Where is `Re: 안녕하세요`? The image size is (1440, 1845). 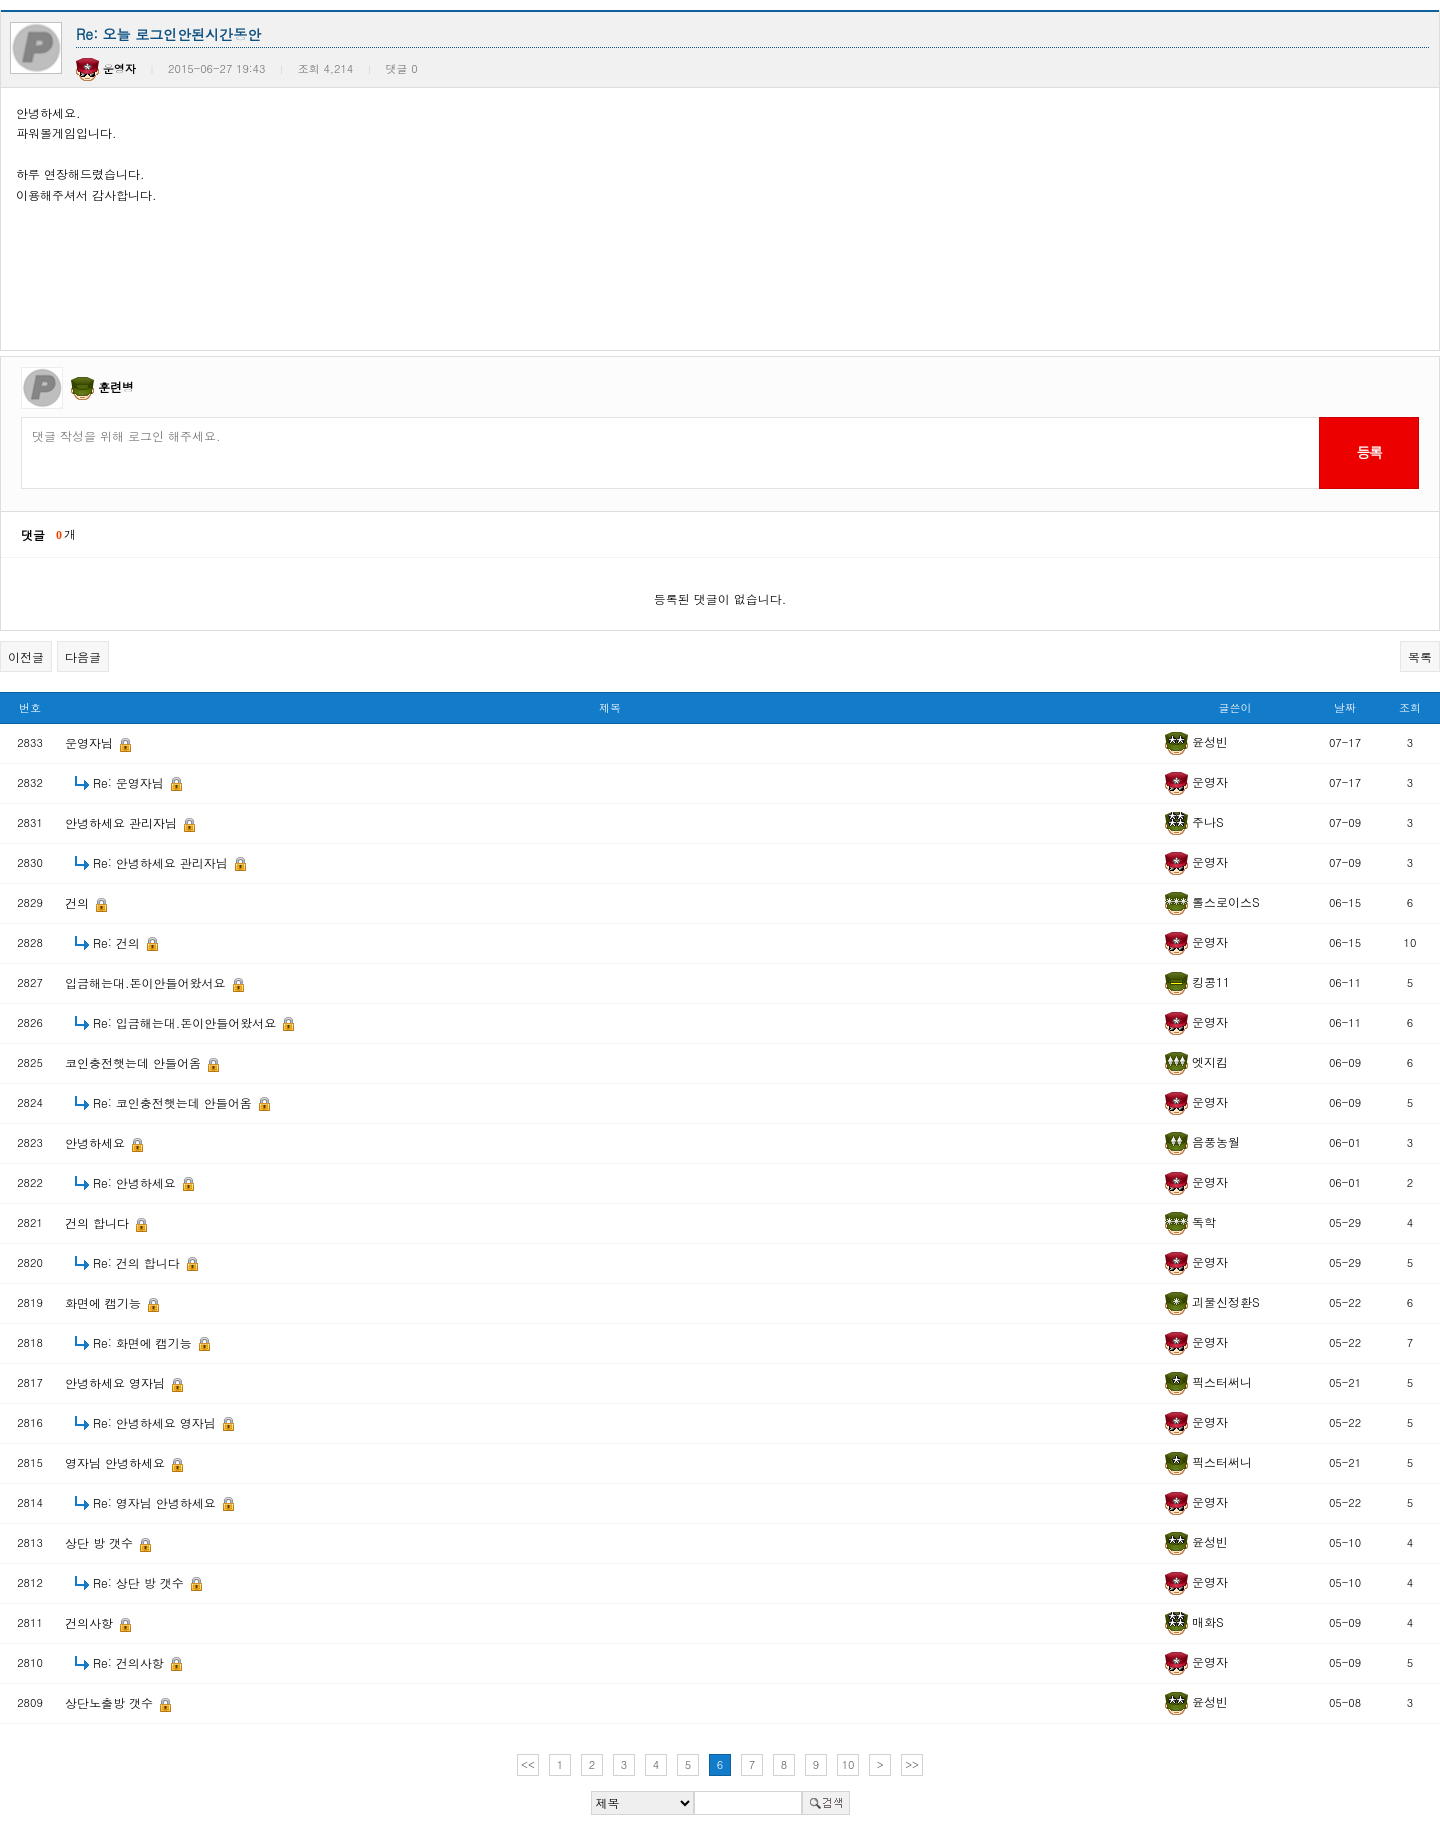 Re: 안녕하세요 is located at coordinates (136, 1182).